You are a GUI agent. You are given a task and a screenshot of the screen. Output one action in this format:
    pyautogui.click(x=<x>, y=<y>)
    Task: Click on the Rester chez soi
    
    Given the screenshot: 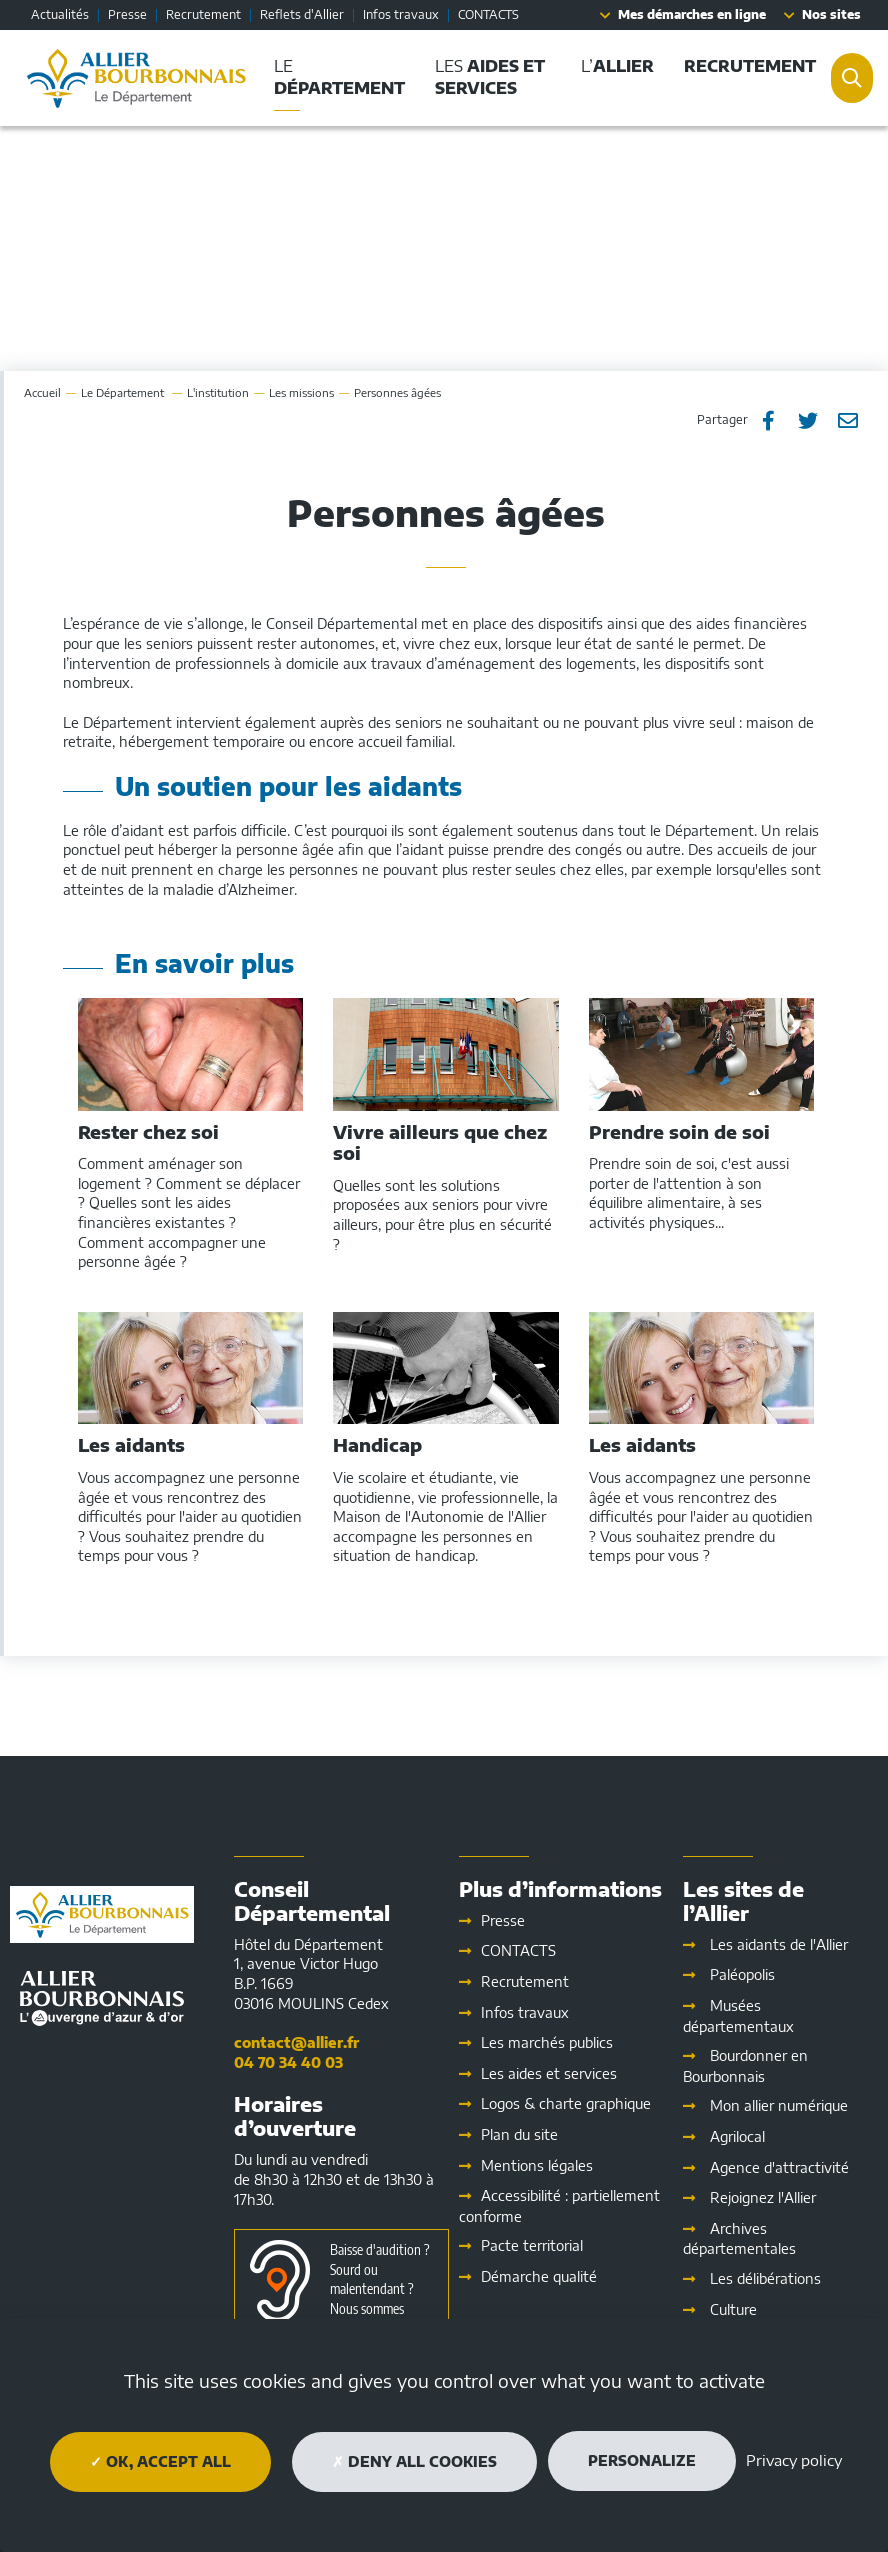 What is the action you would take?
    pyautogui.click(x=148, y=1132)
    